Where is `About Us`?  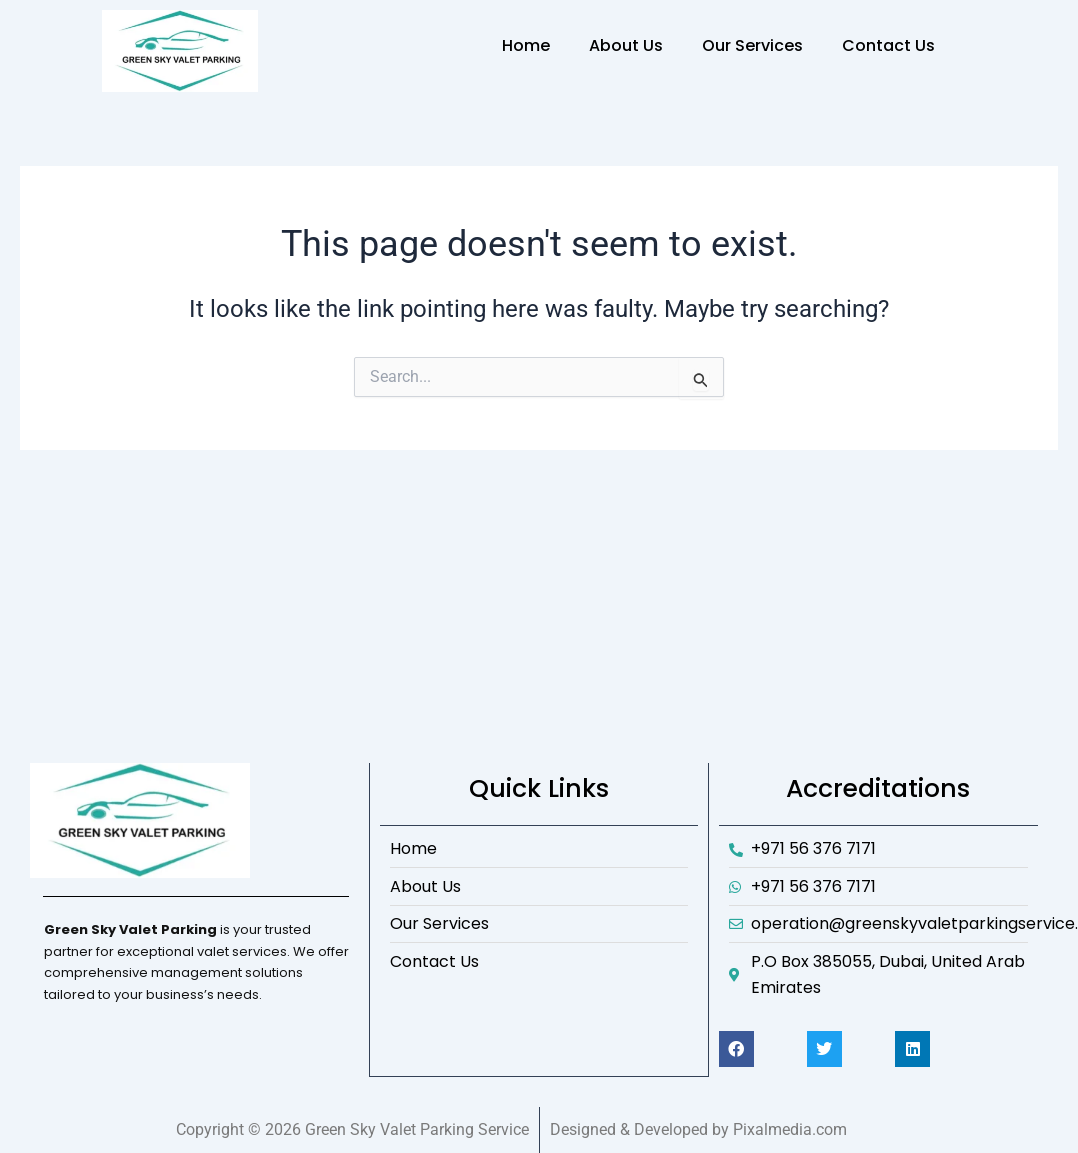
About Us is located at coordinates (626, 45).